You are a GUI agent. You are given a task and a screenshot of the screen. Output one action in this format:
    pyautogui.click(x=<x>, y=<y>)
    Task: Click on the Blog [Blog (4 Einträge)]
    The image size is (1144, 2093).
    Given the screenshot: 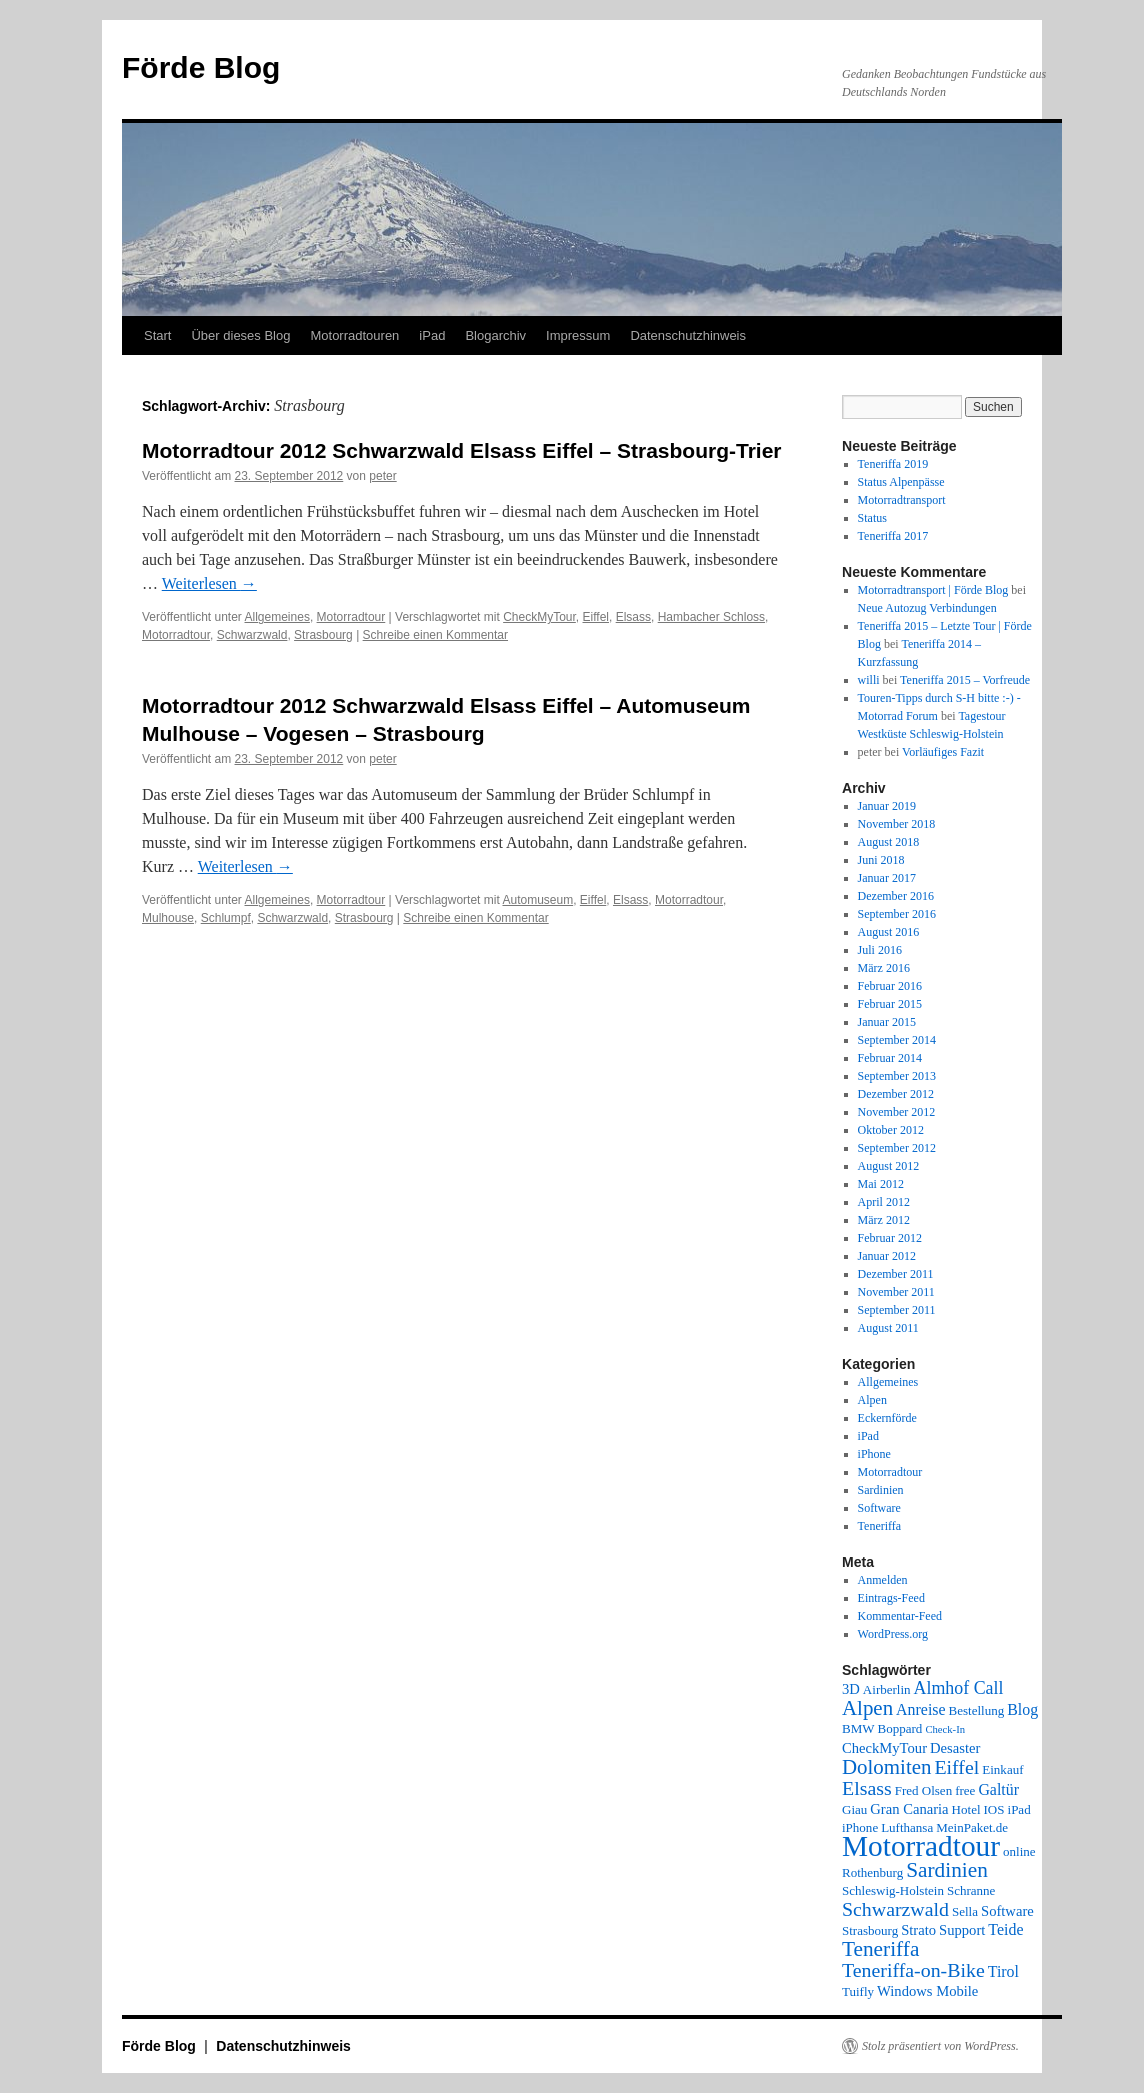 What is the action you would take?
    pyautogui.click(x=1022, y=1709)
    